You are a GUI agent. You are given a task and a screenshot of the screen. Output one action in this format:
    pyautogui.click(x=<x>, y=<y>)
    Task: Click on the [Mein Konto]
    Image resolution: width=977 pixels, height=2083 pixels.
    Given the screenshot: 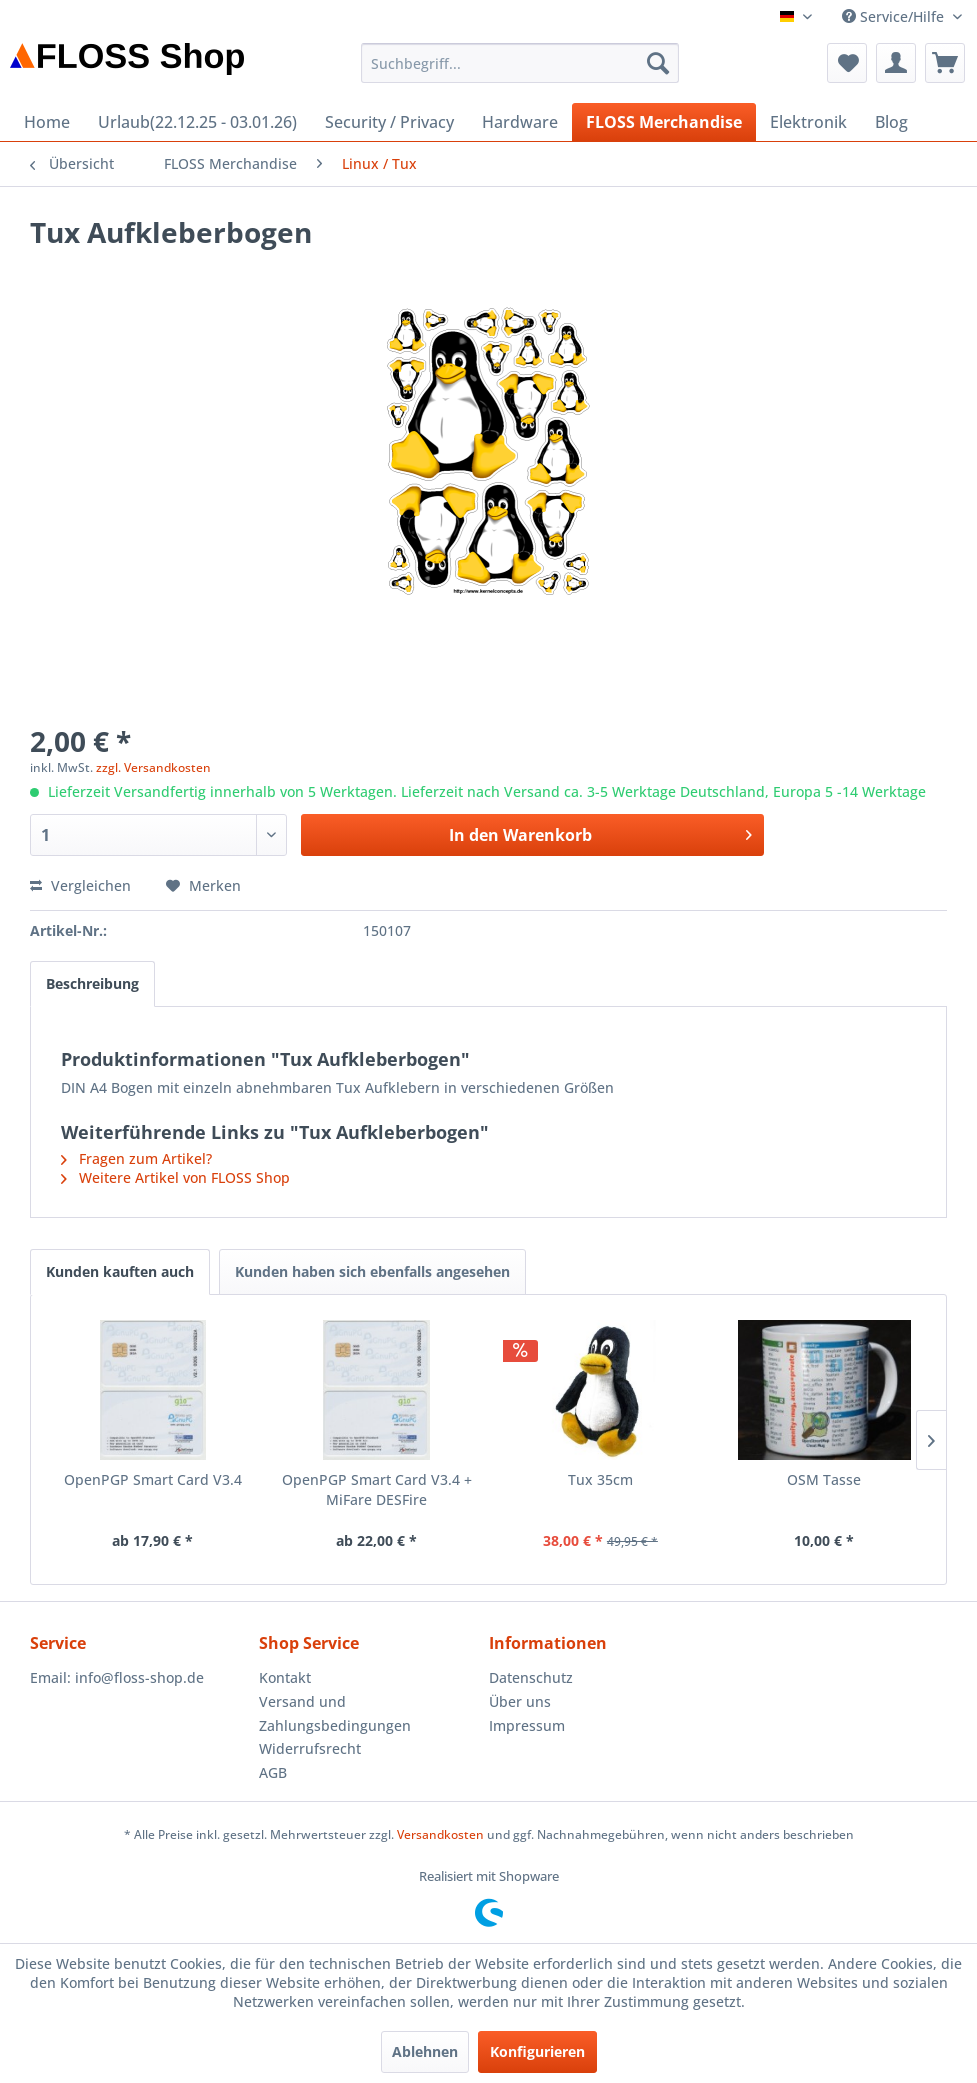 What is the action you would take?
    pyautogui.click(x=896, y=63)
    